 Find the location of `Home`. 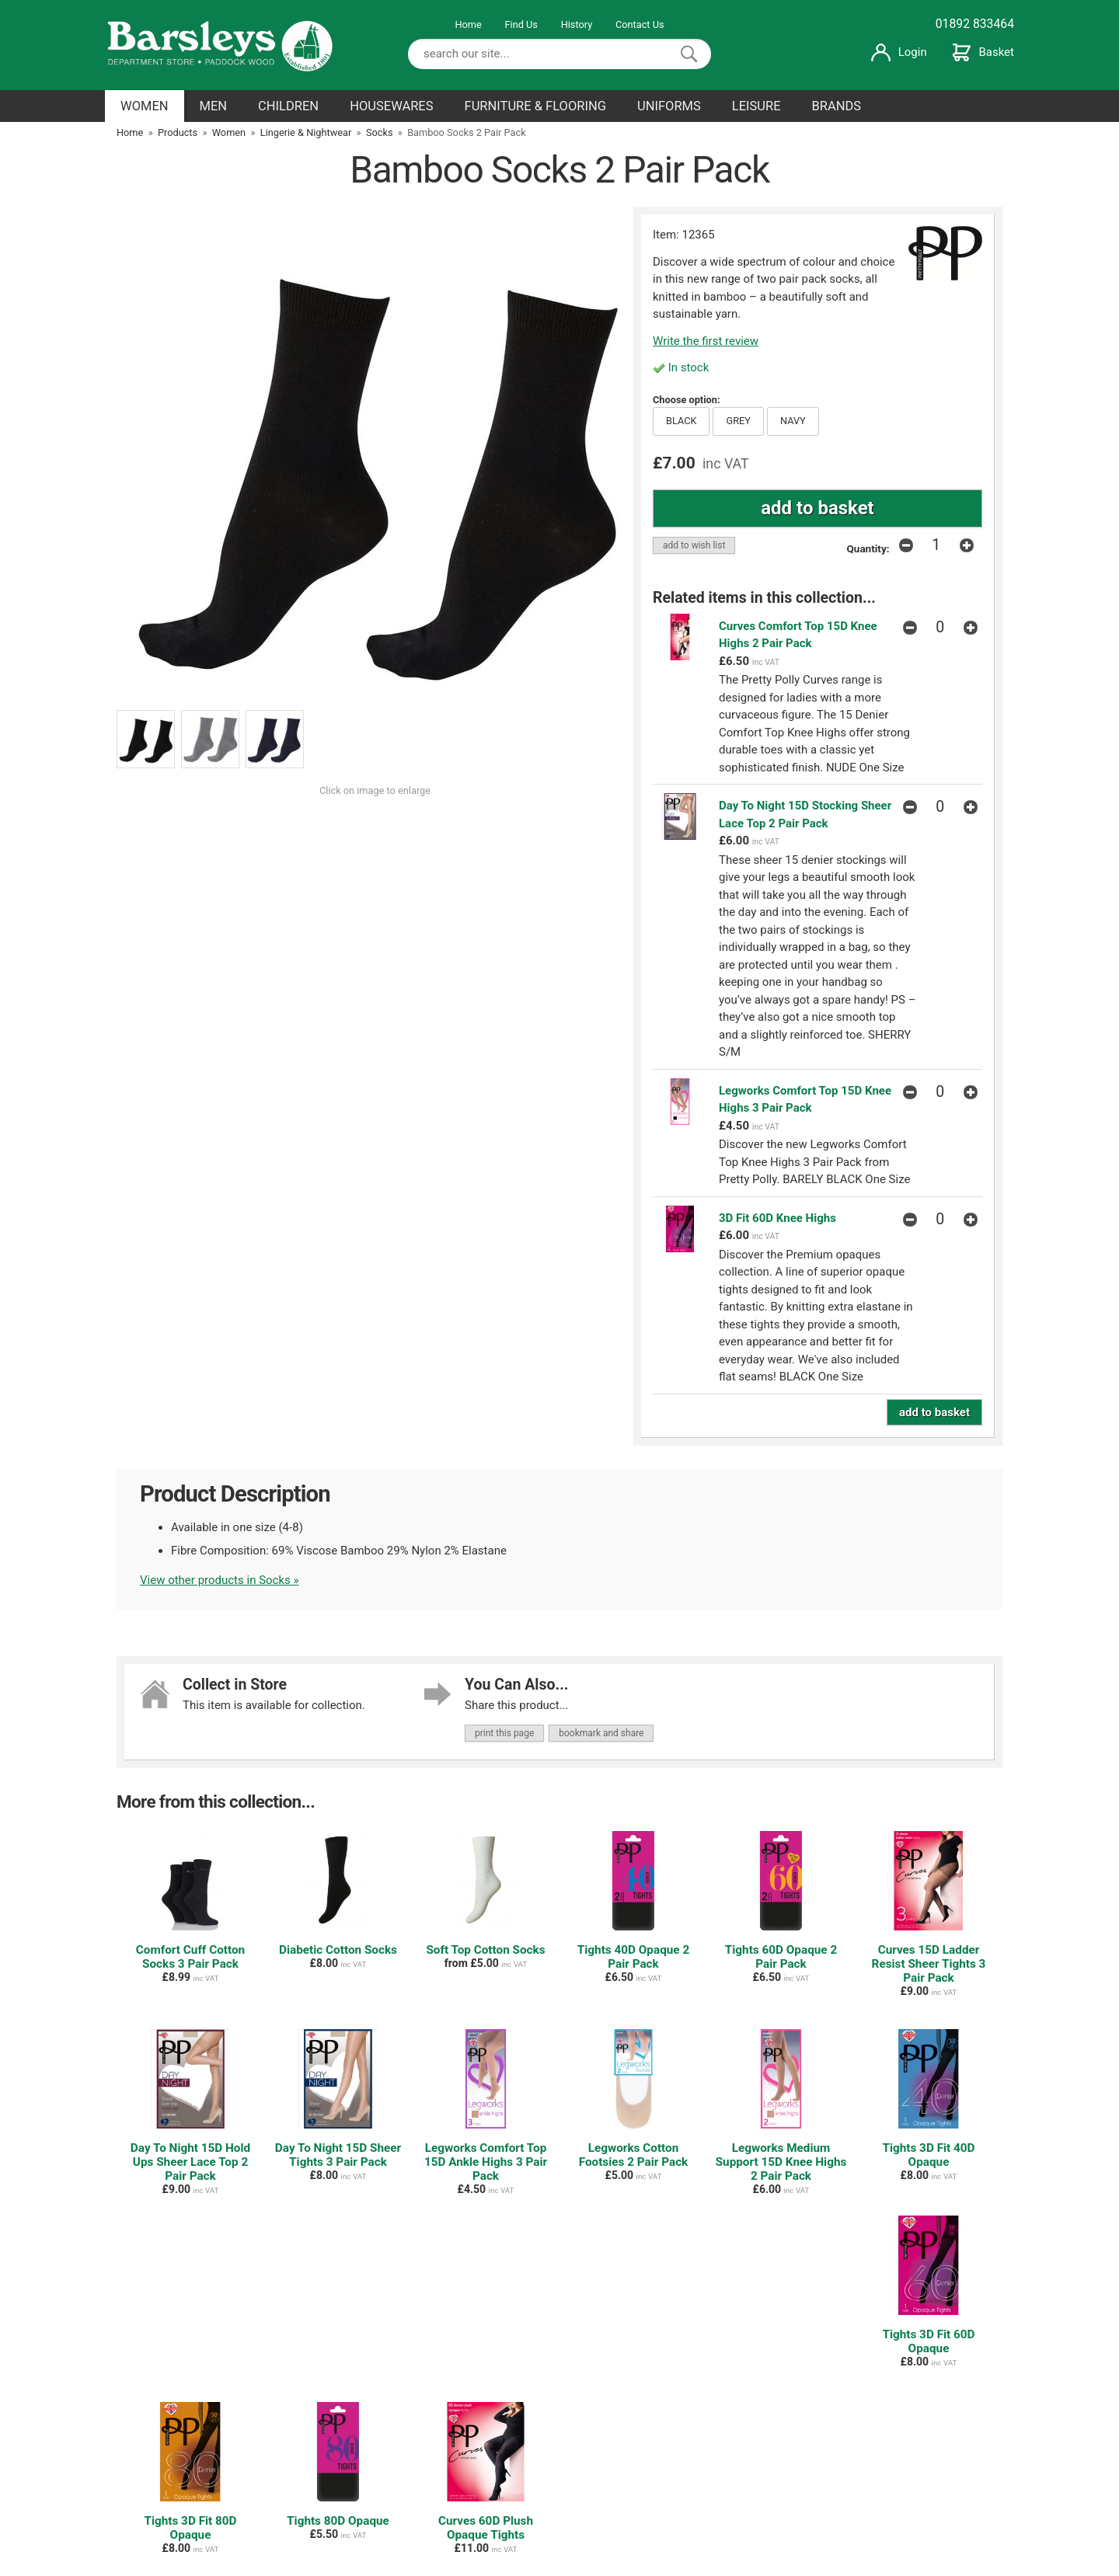

Home is located at coordinates (468, 24).